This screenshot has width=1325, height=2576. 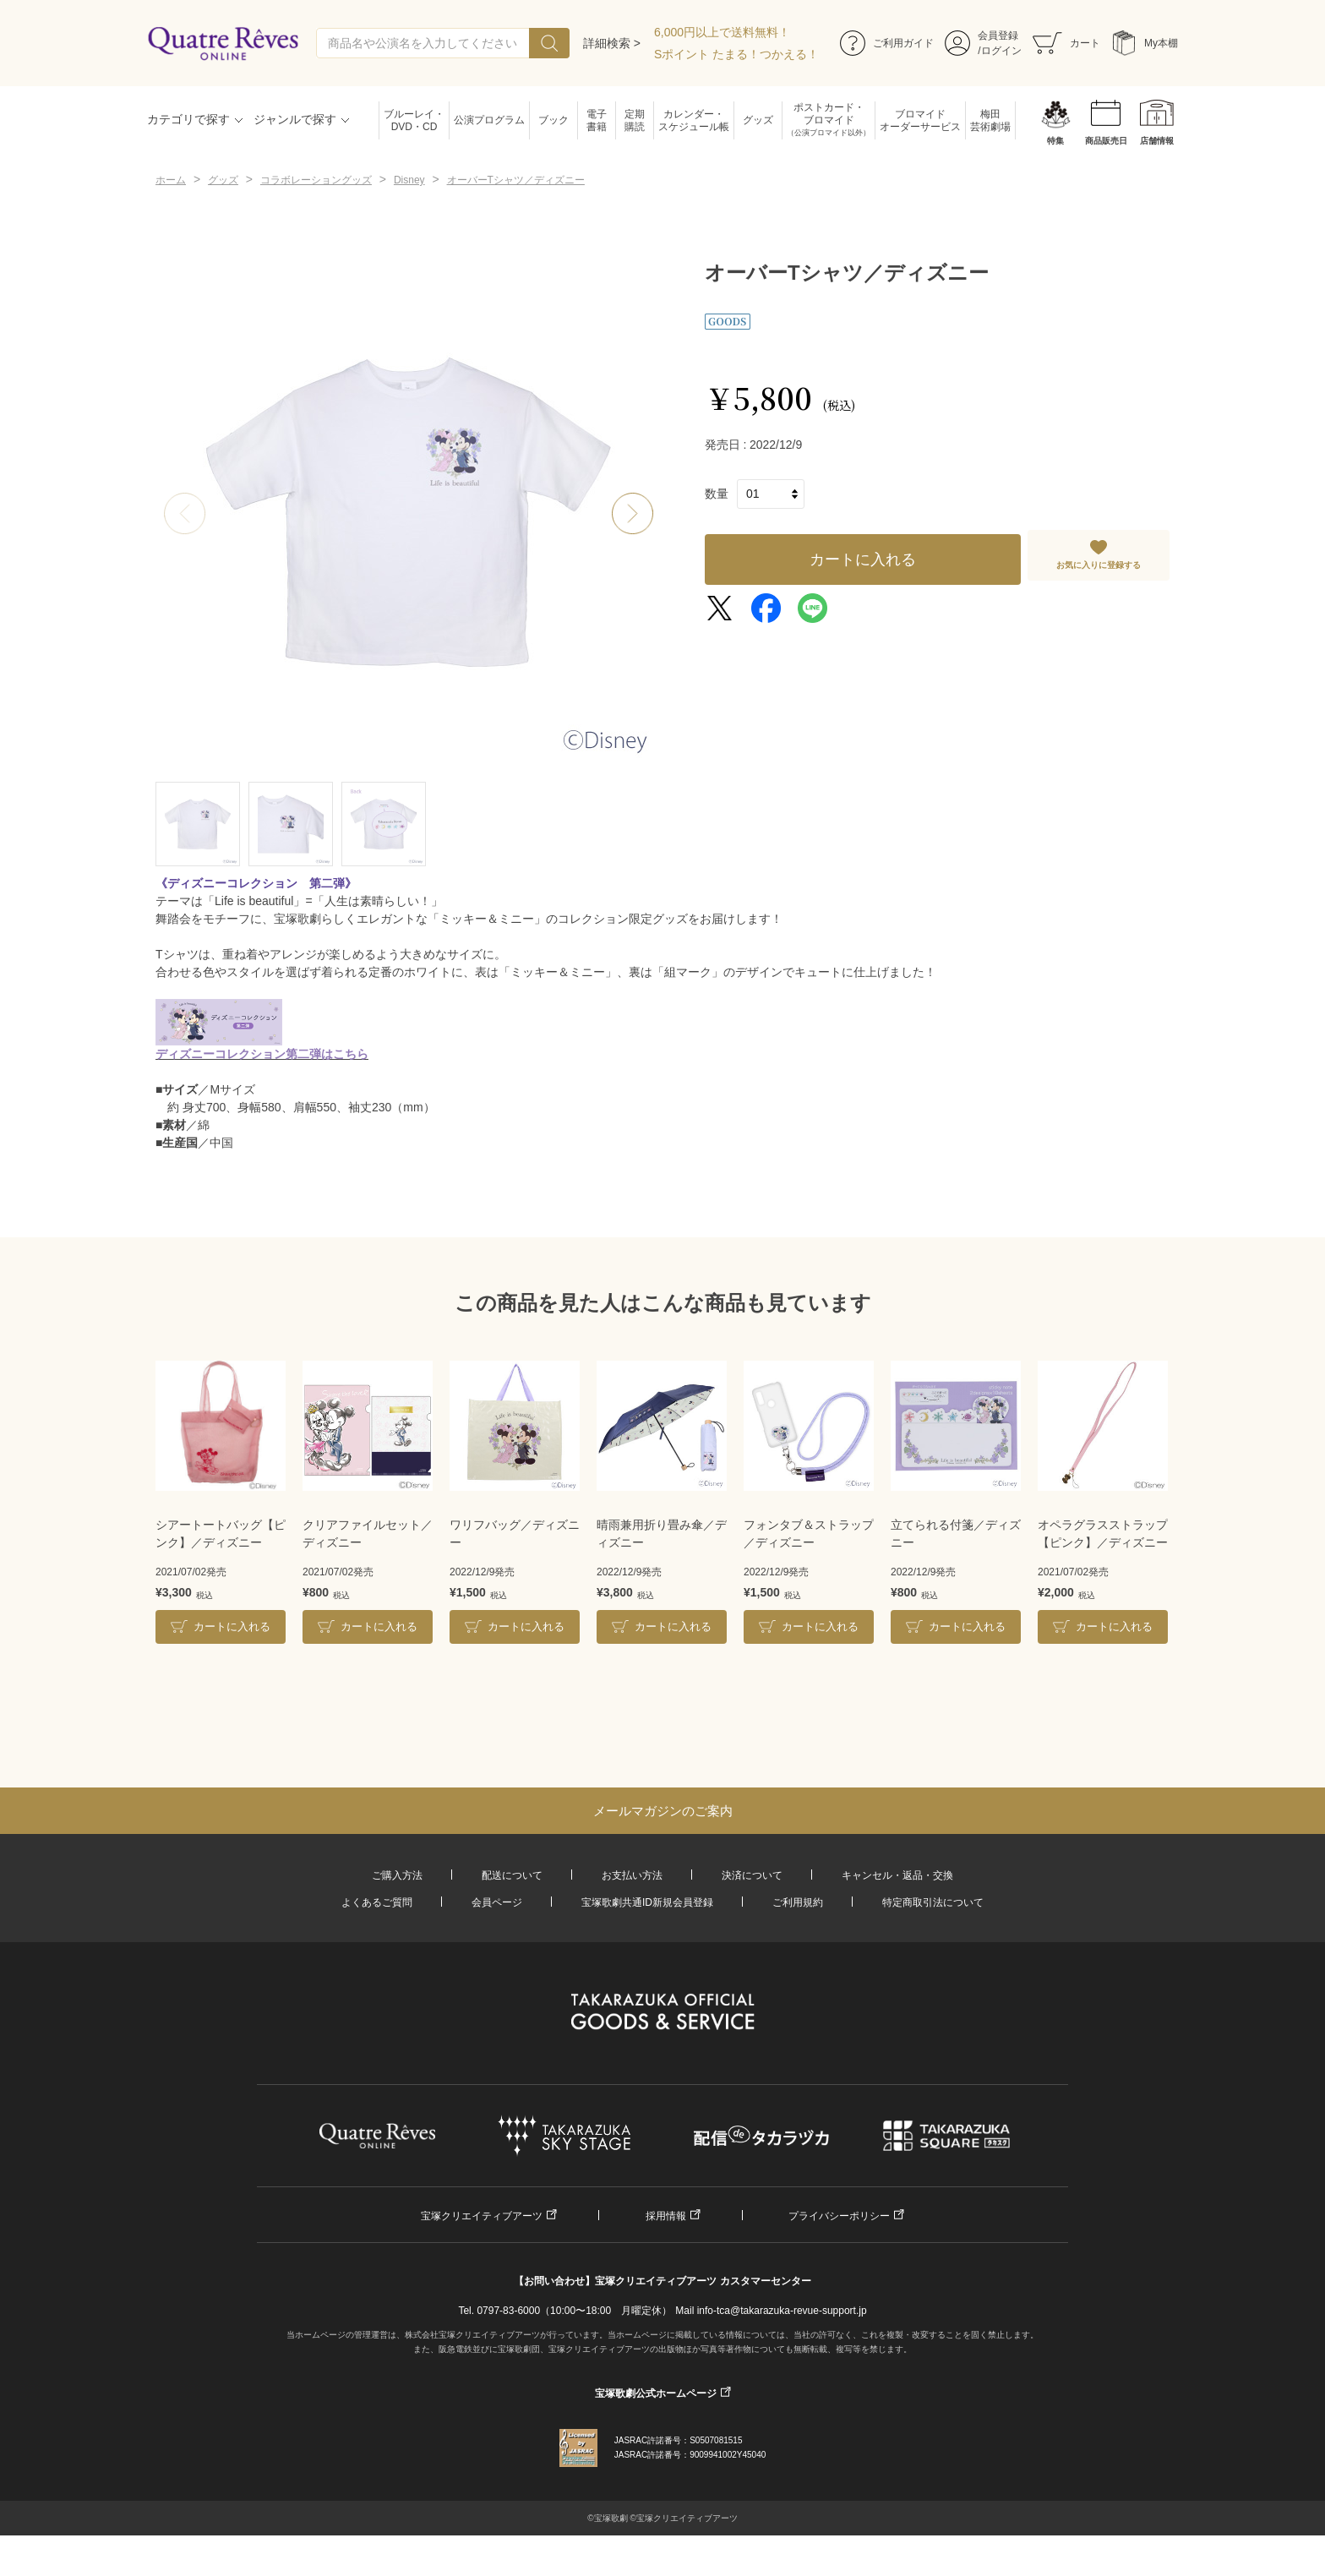 I want to click on ワリフバッグ／ディズニー, so click(x=515, y=1533).